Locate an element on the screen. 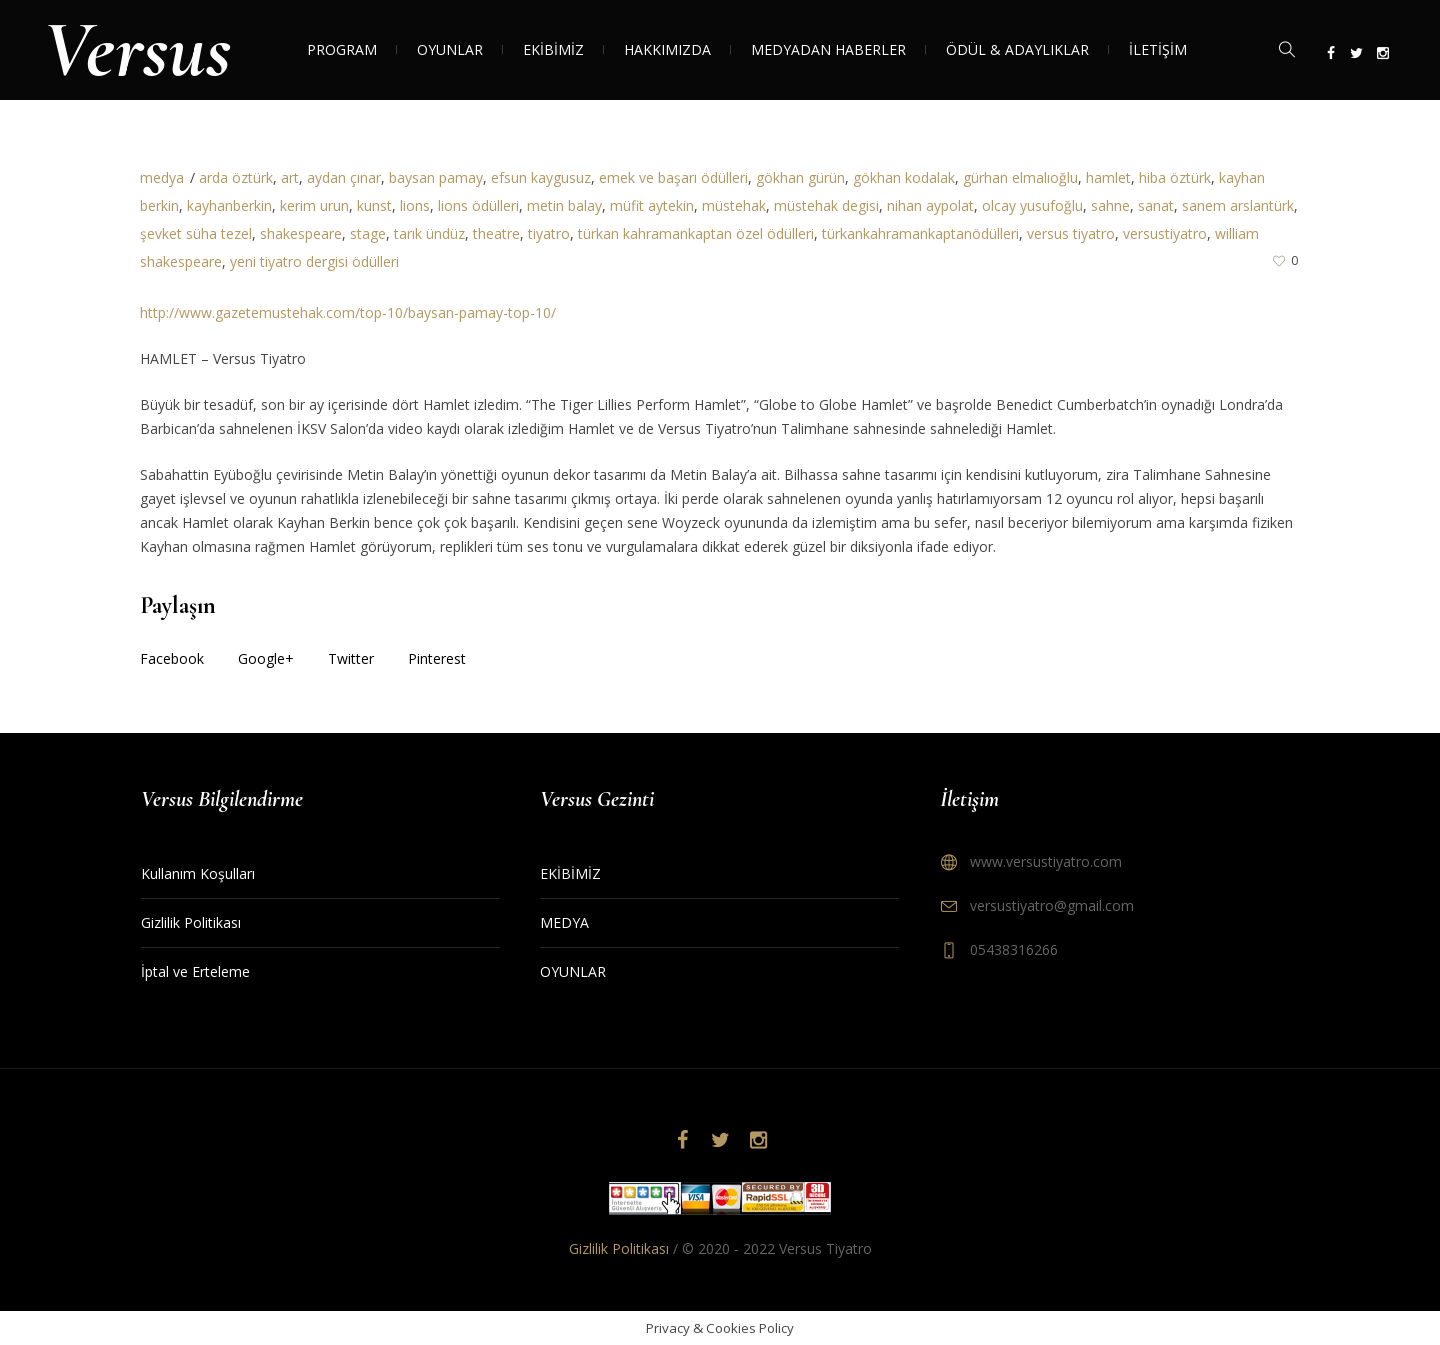 Image resolution: width=1440 pixels, height=1345 pixels. hiba öztürk is located at coordinates (1175, 177).